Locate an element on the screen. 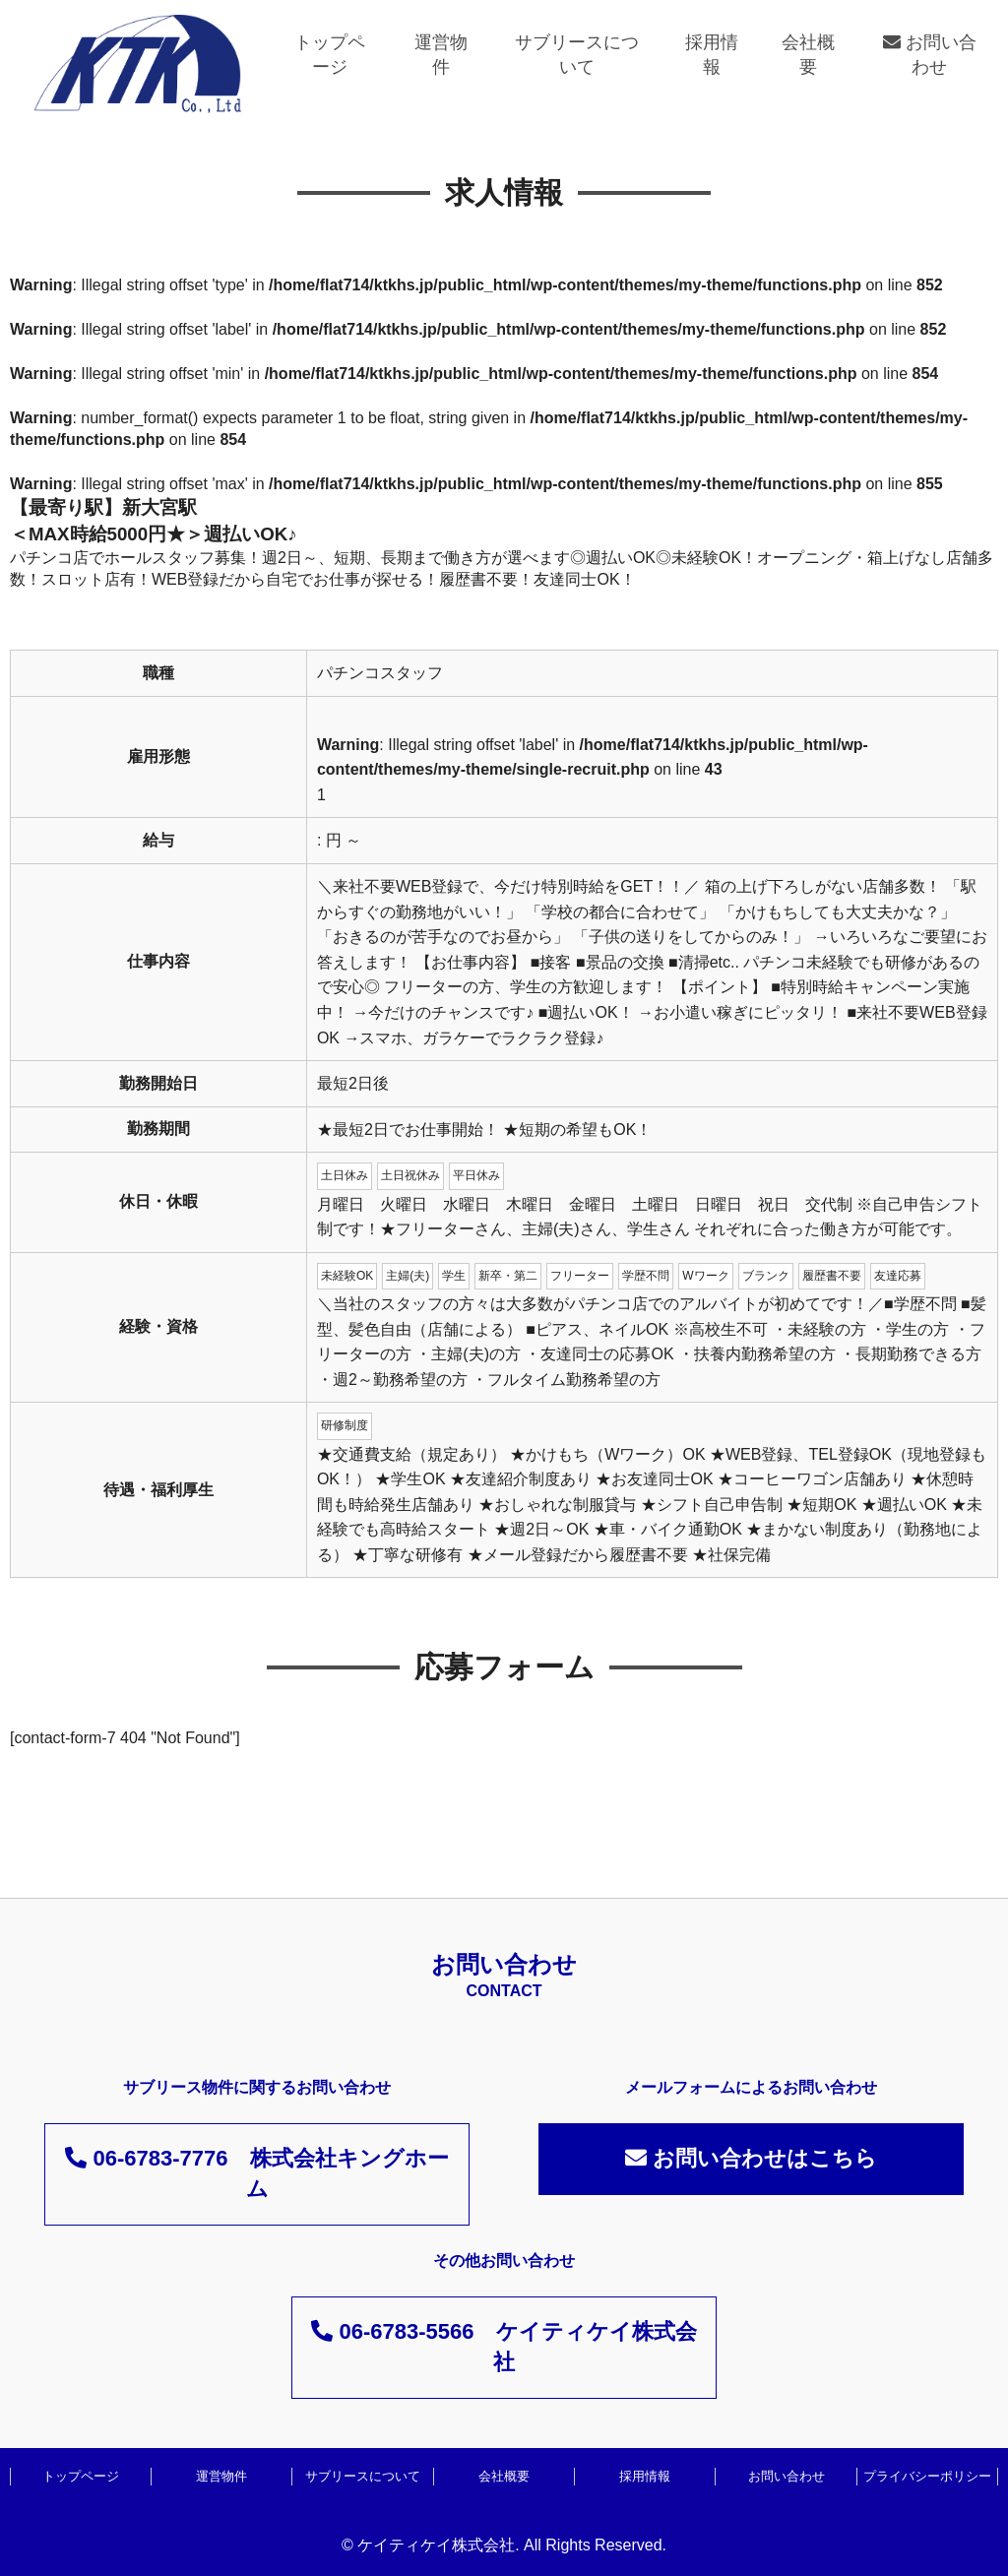 The image size is (1008, 2576). 06-6783-7776 株式会社キングホーム is located at coordinates (256, 2173).